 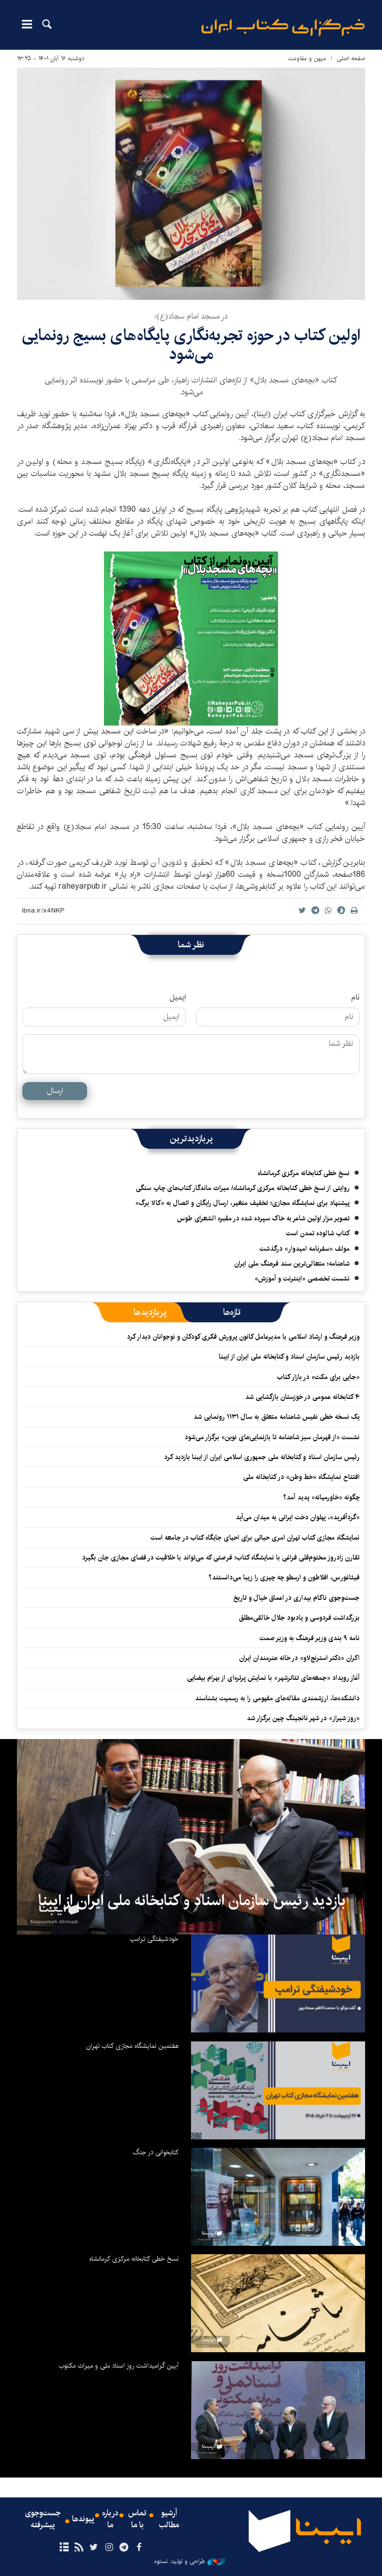 I want to click on پیشنهاد برای نمایشگاه مجازی؛ تخفیف متغیر، ارسال رایگان و اتصال به «کالا برگ», so click(x=242, y=1202).